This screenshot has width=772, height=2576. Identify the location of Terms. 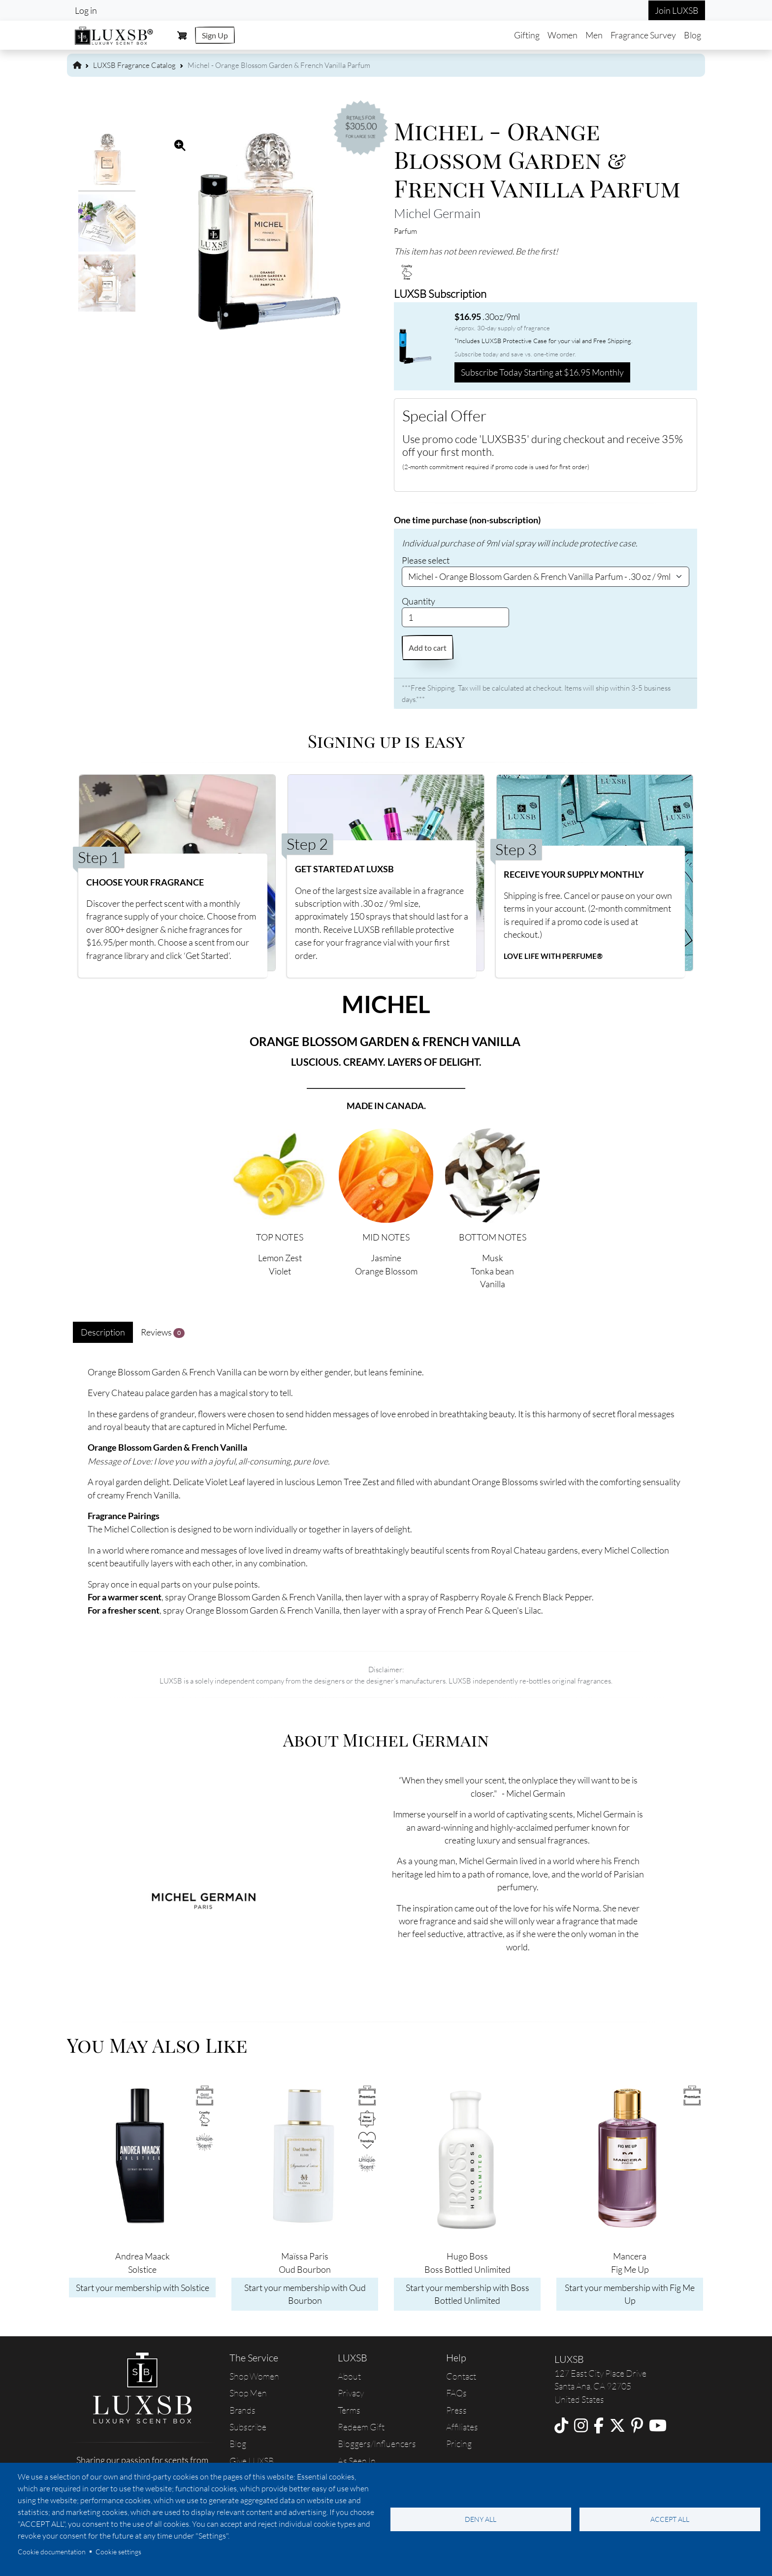
(349, 2410).